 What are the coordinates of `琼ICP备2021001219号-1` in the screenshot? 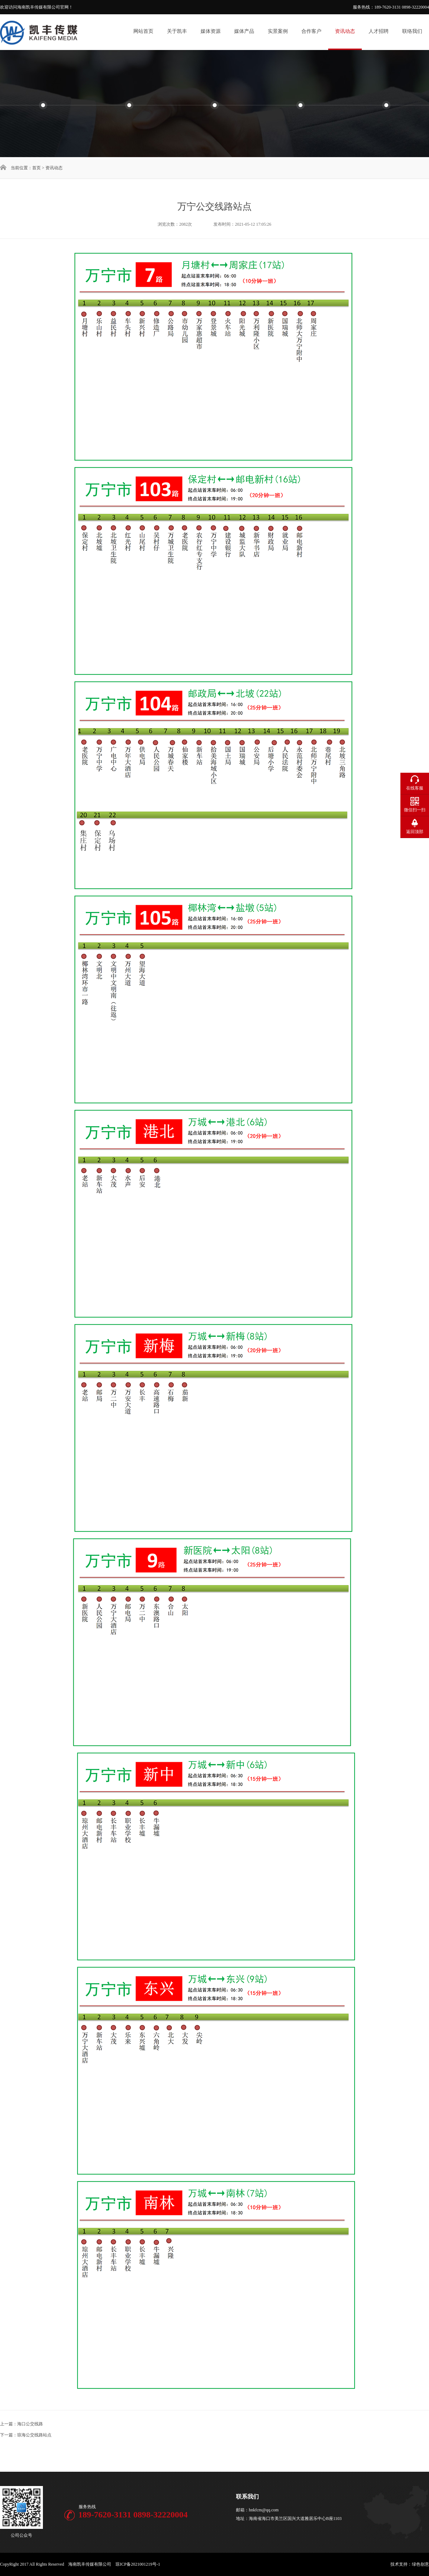 It's located at (137, 2564).